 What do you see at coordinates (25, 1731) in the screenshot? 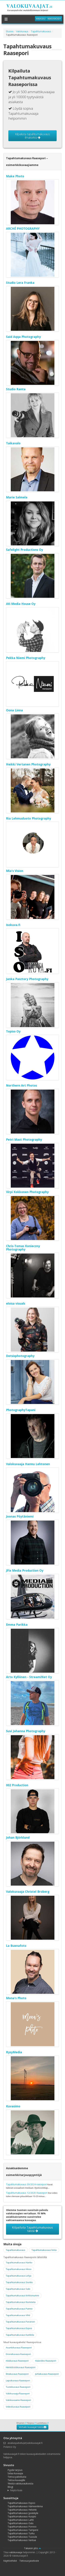
I see `Suvi Johanna Photography` at bounding box center [25, 1731].